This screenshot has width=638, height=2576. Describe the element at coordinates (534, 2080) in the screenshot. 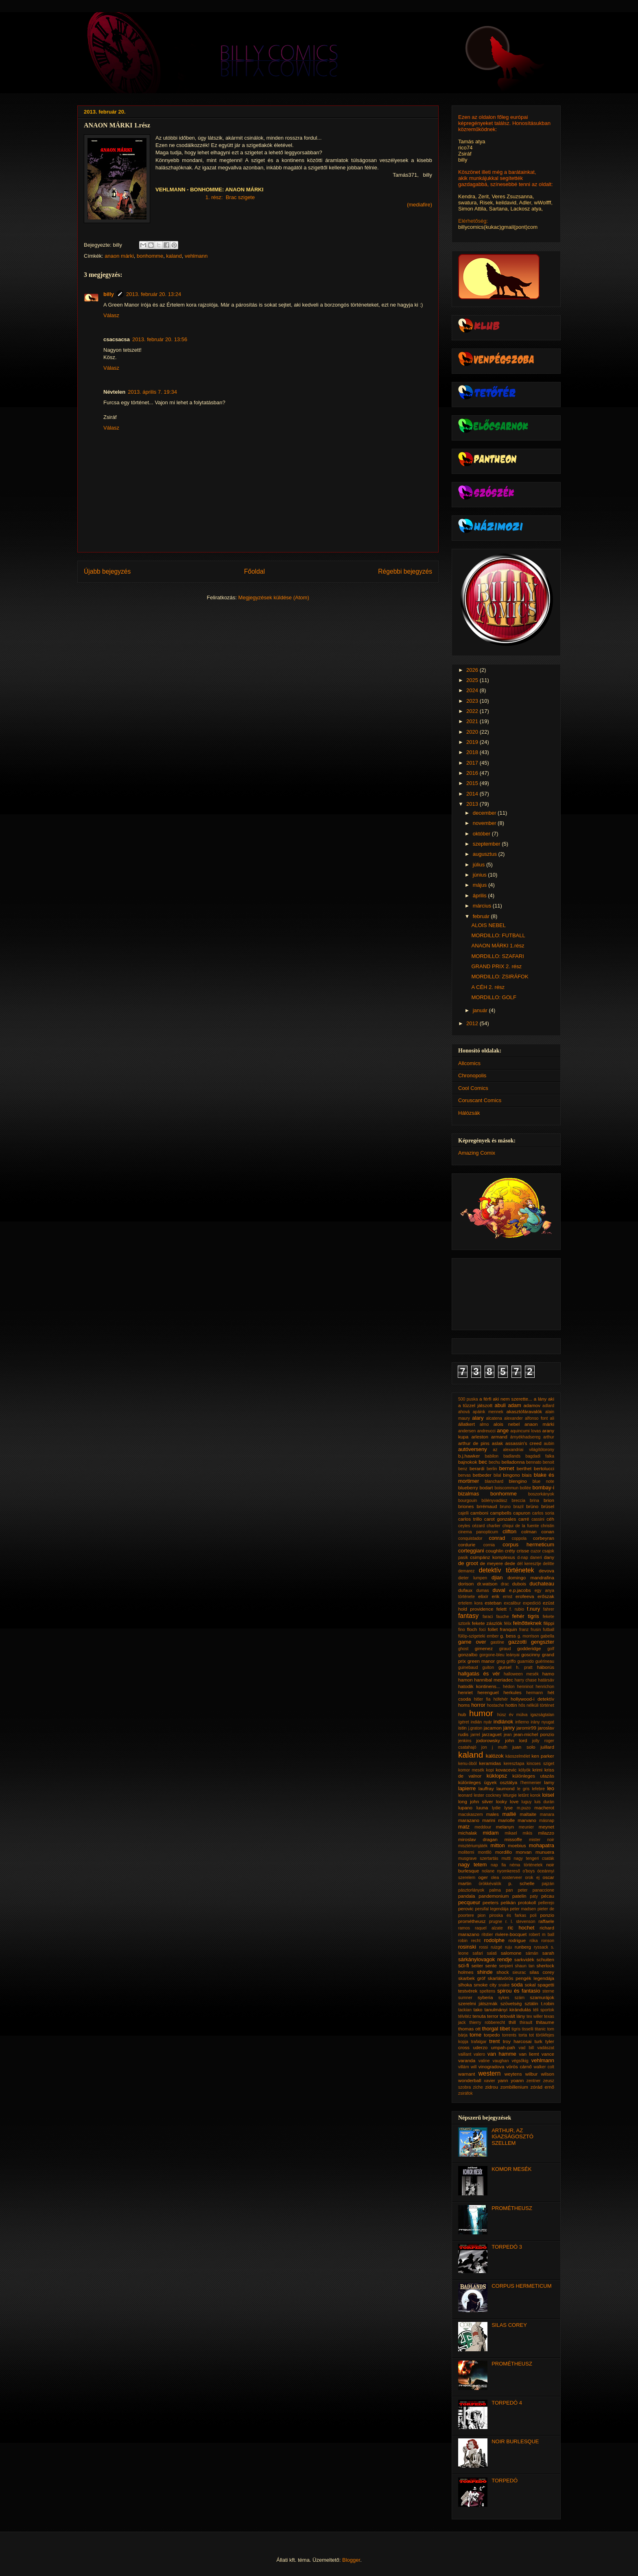

I see `zentner` at that location.